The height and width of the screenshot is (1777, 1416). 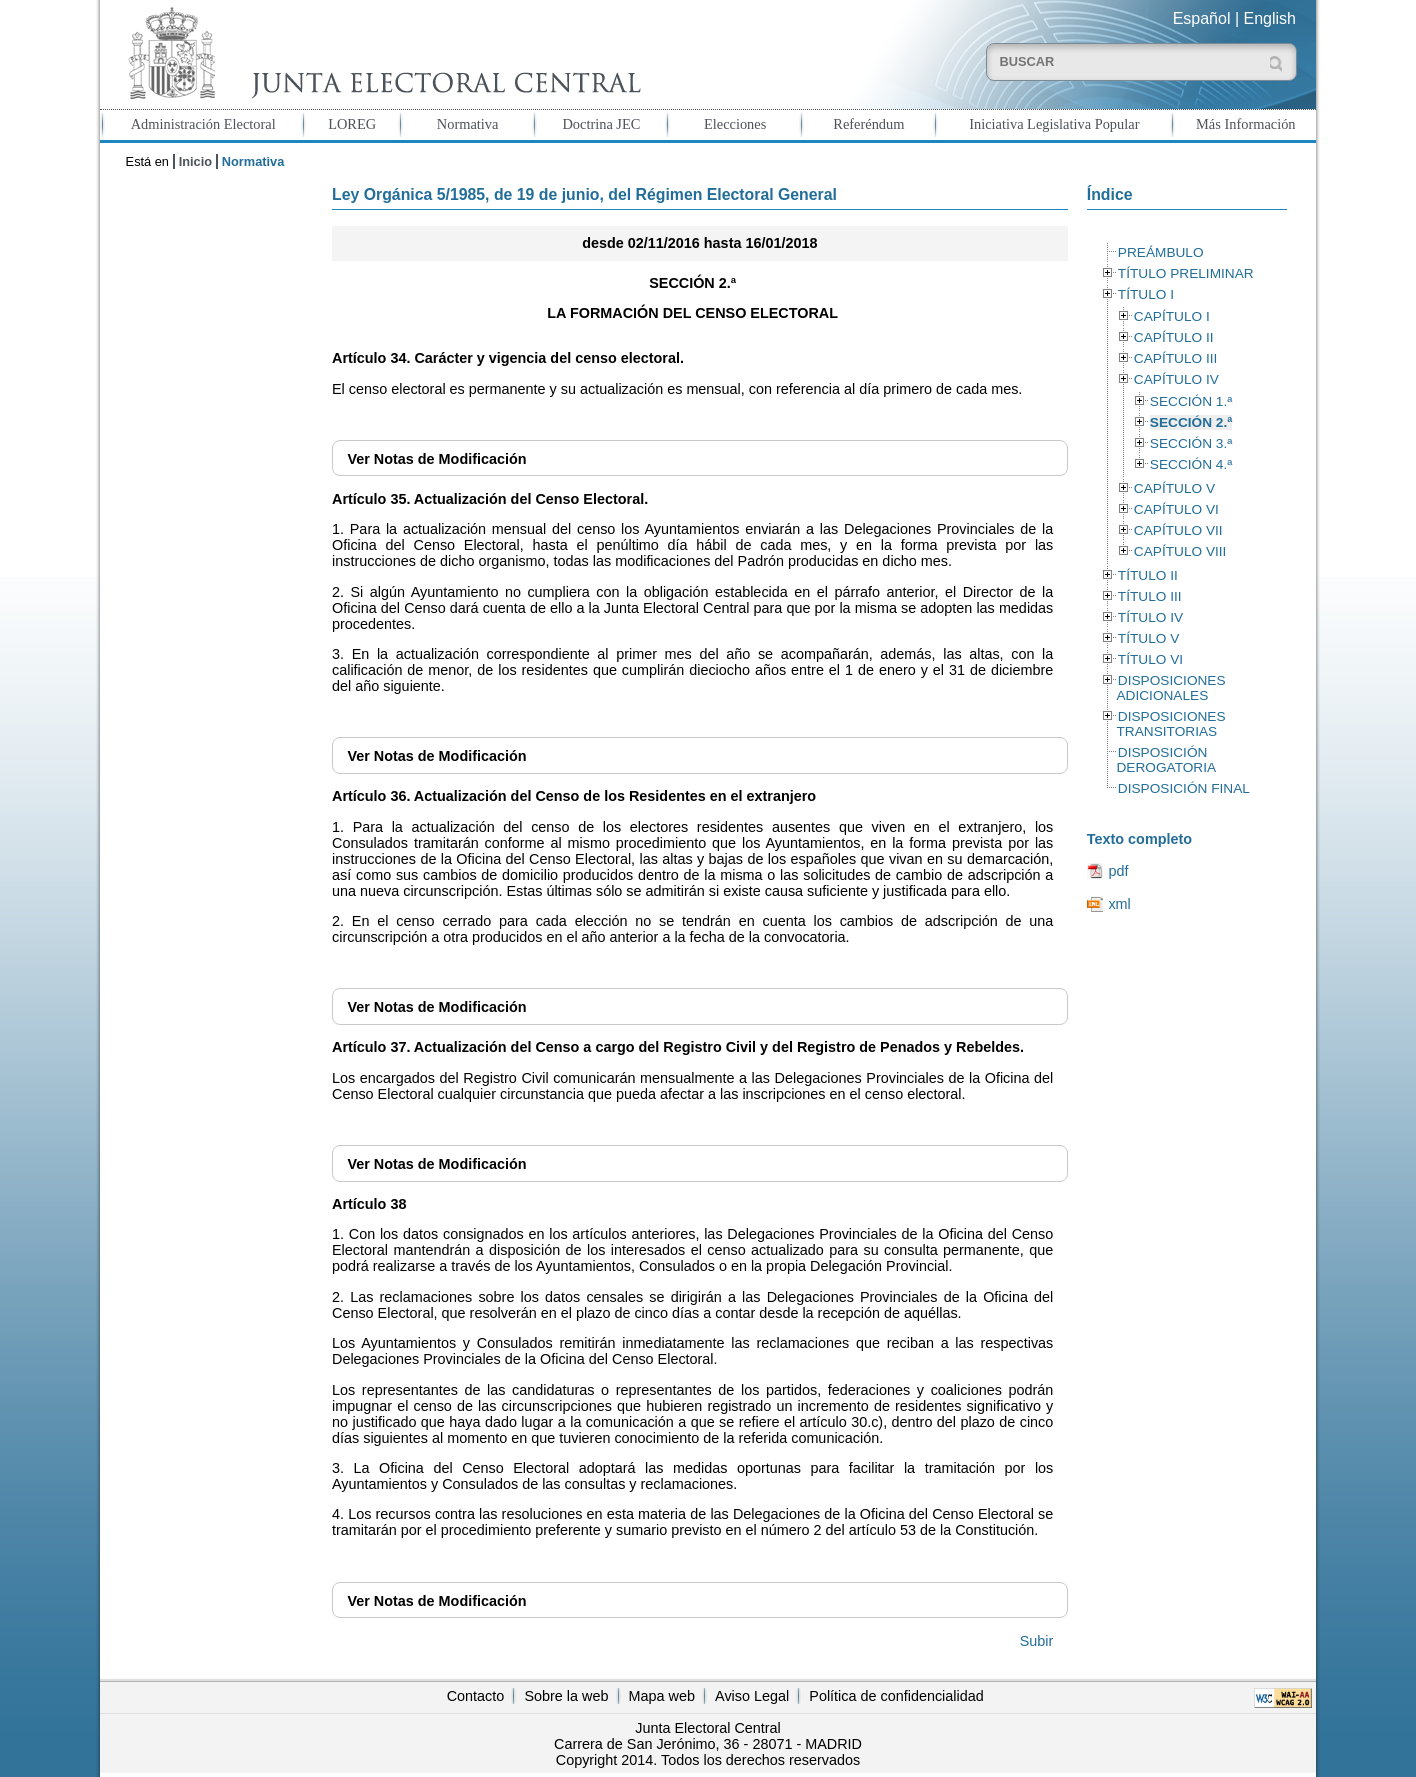 What do you see at coordinates (1150, 596) in the screenshot?
I see `TÍTULO III` at bounding box center [1150, 596].